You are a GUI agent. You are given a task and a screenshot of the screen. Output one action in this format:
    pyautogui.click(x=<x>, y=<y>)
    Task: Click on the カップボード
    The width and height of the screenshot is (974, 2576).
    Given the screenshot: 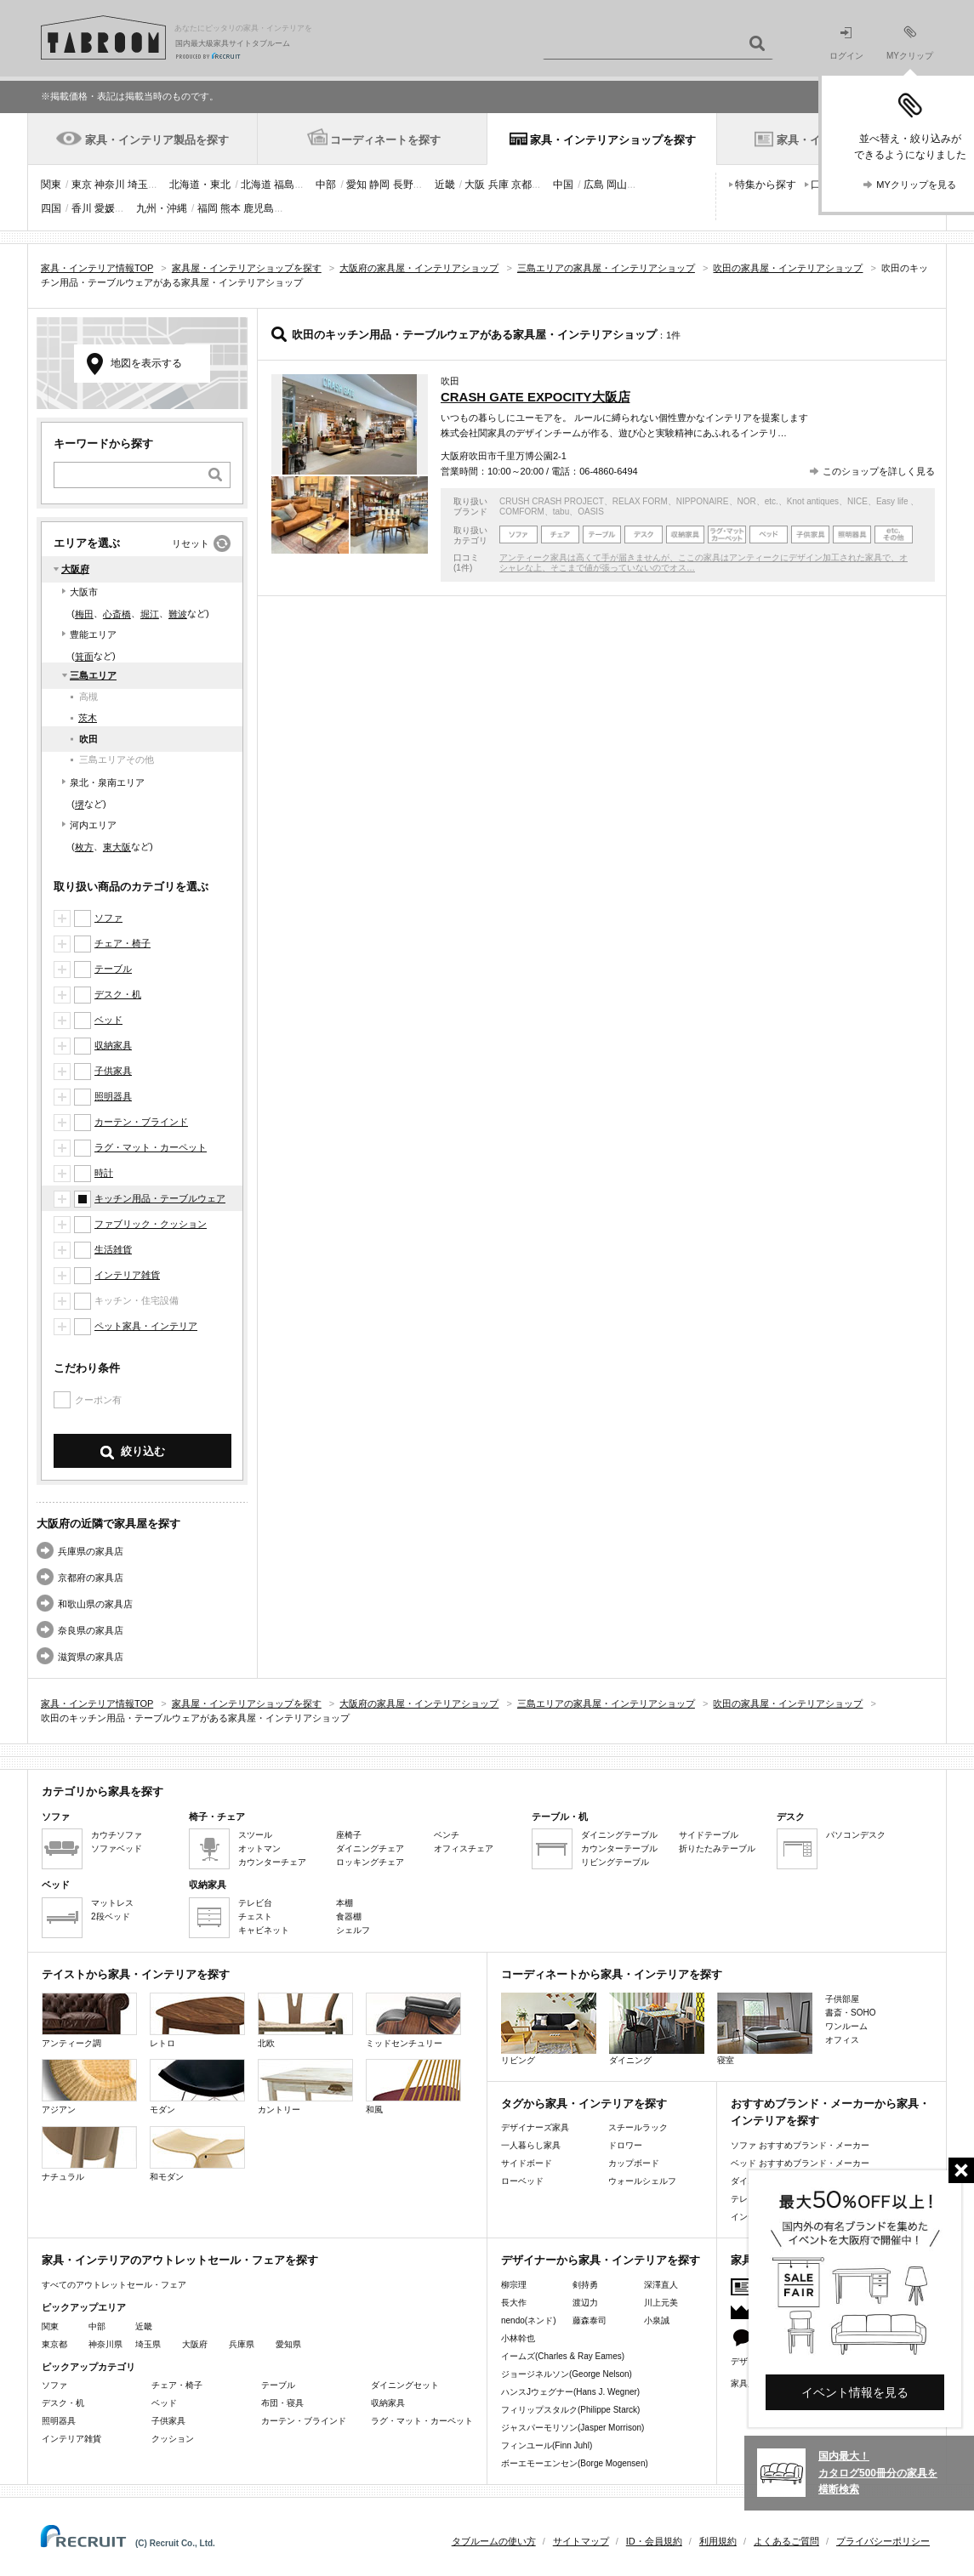 What is the action you would take?
    pyautogui.click(x=633, y=2163)
    